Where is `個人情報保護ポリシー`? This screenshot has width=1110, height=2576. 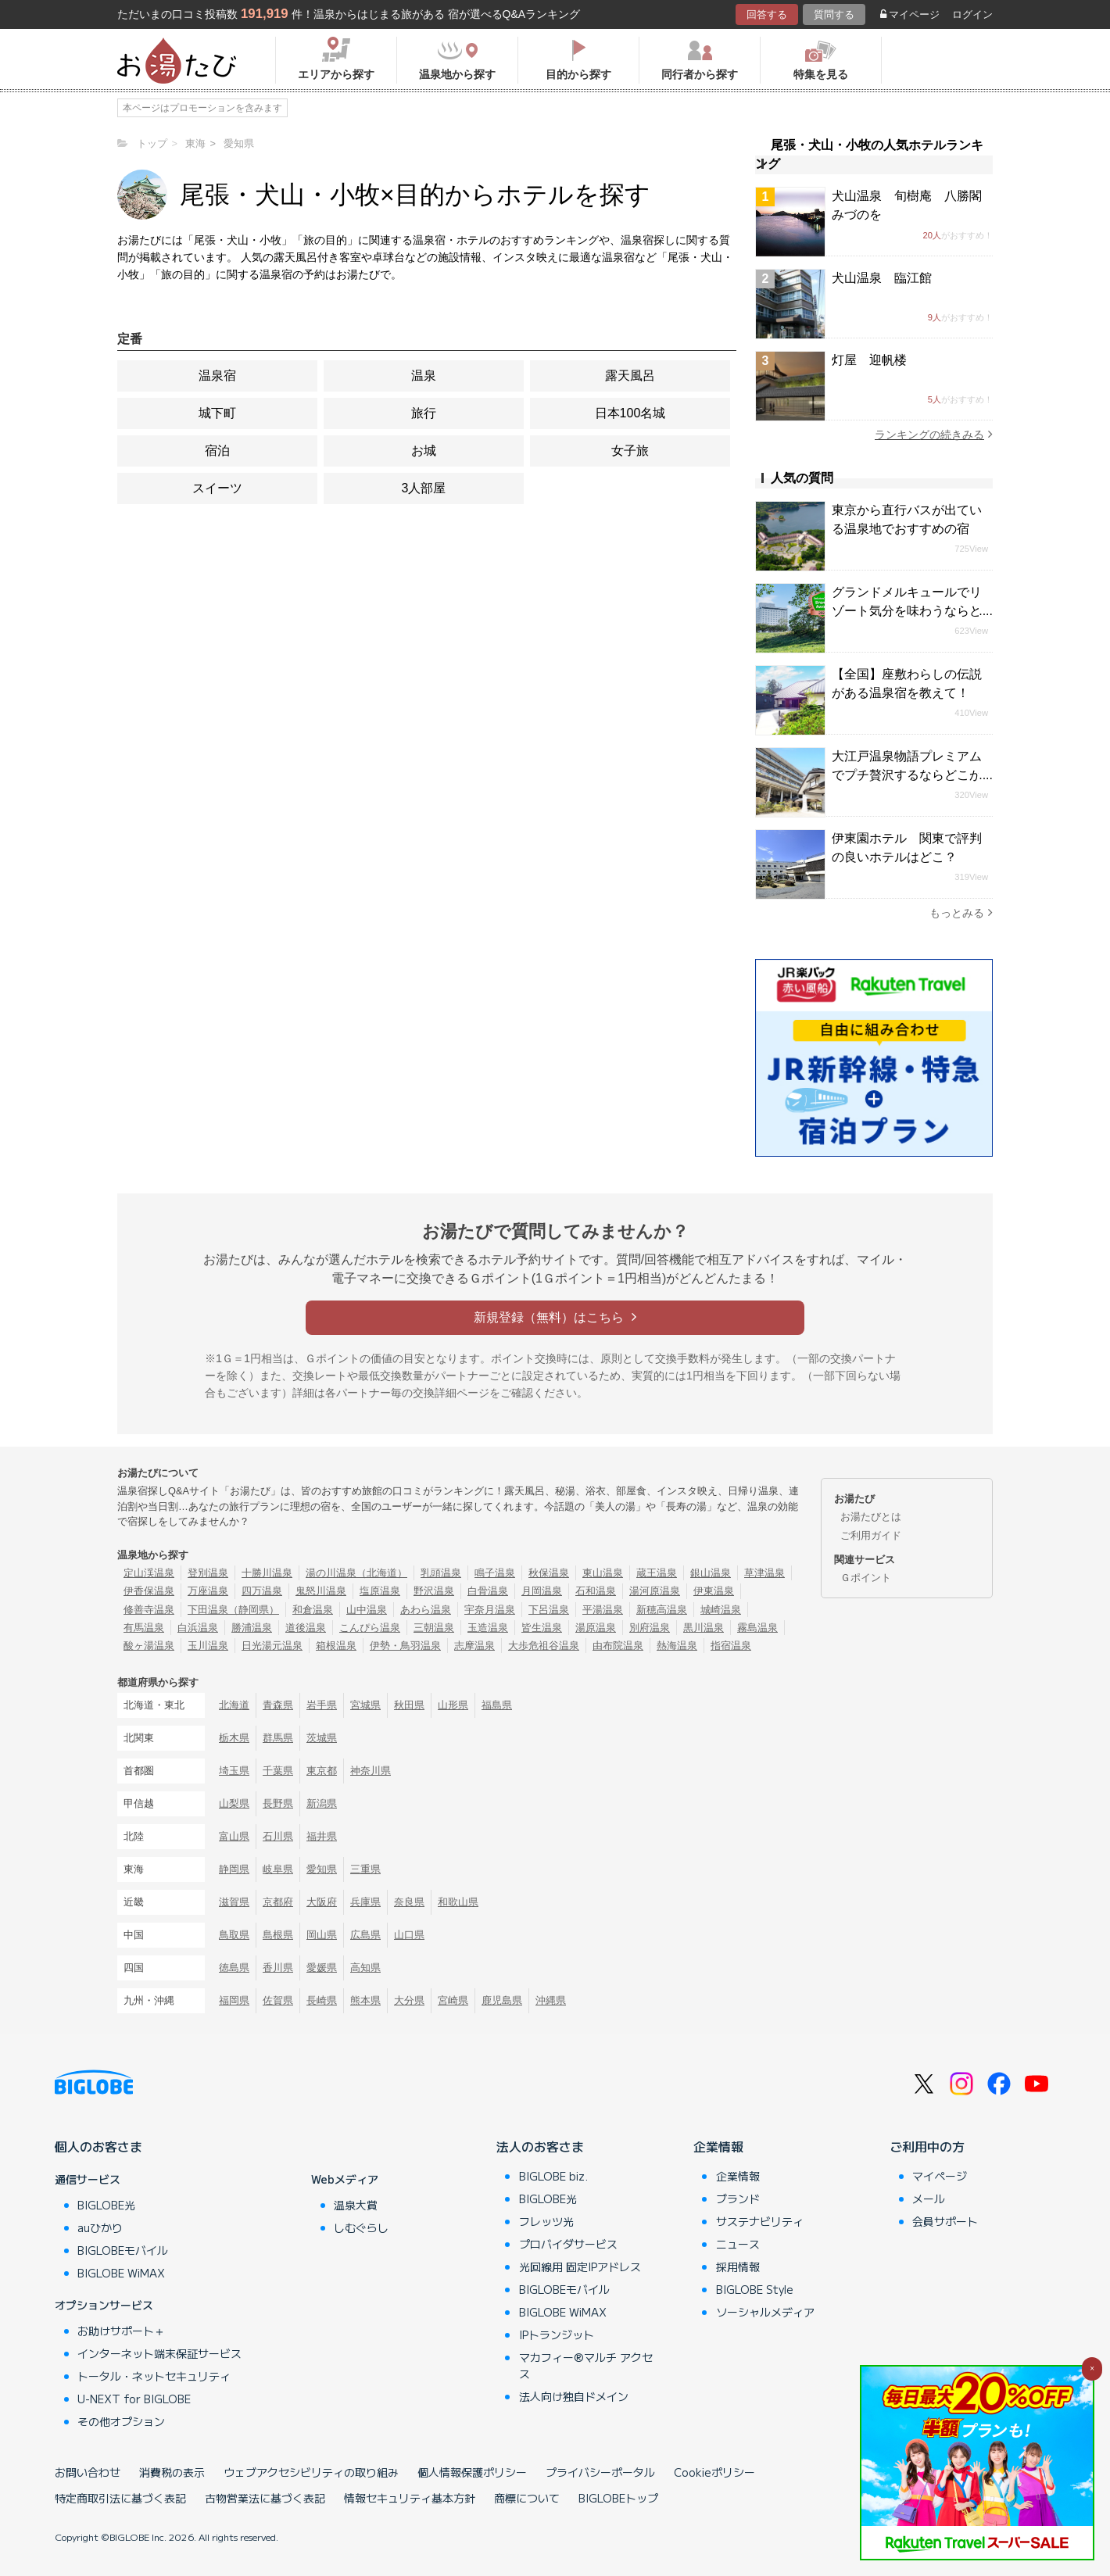
個人情報保護ポリシー is located at coordinates (472, 2472).